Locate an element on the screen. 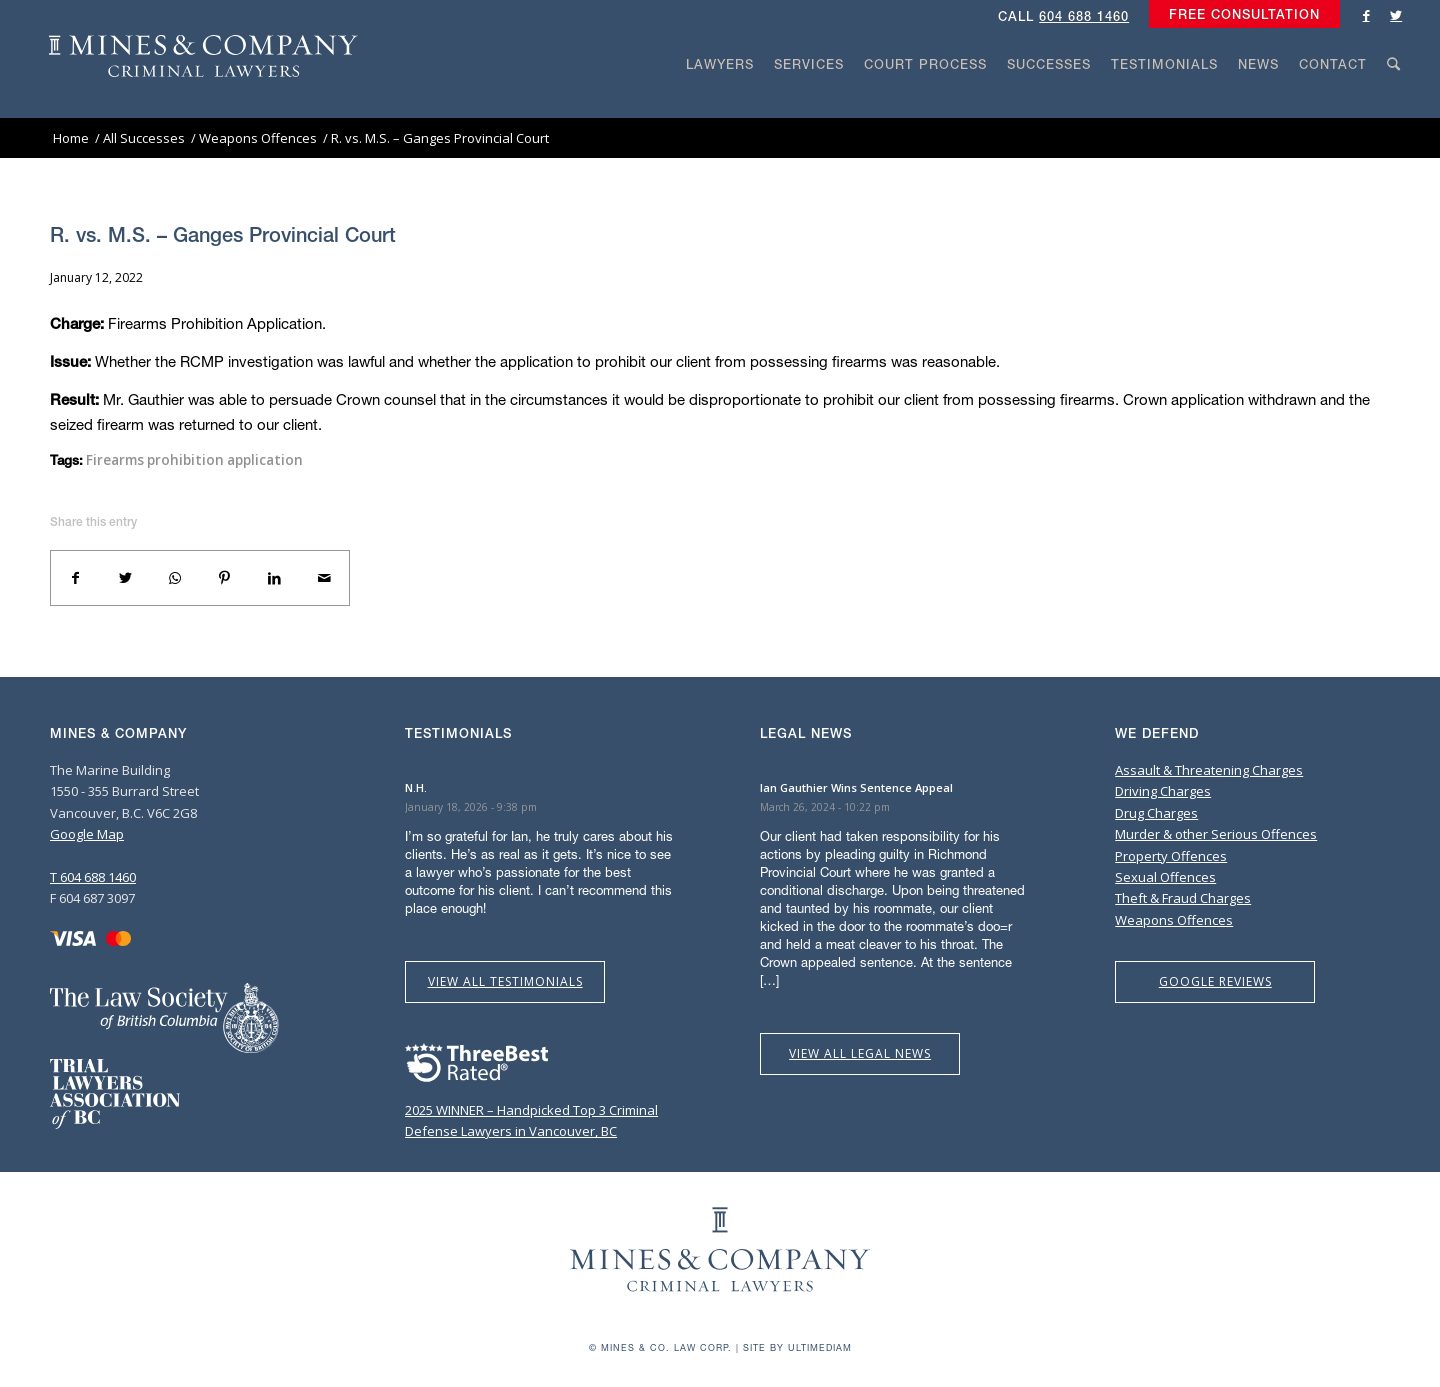 The image size is (1440, 1387). Weapons Offences is located at coordinates (1174, 920).